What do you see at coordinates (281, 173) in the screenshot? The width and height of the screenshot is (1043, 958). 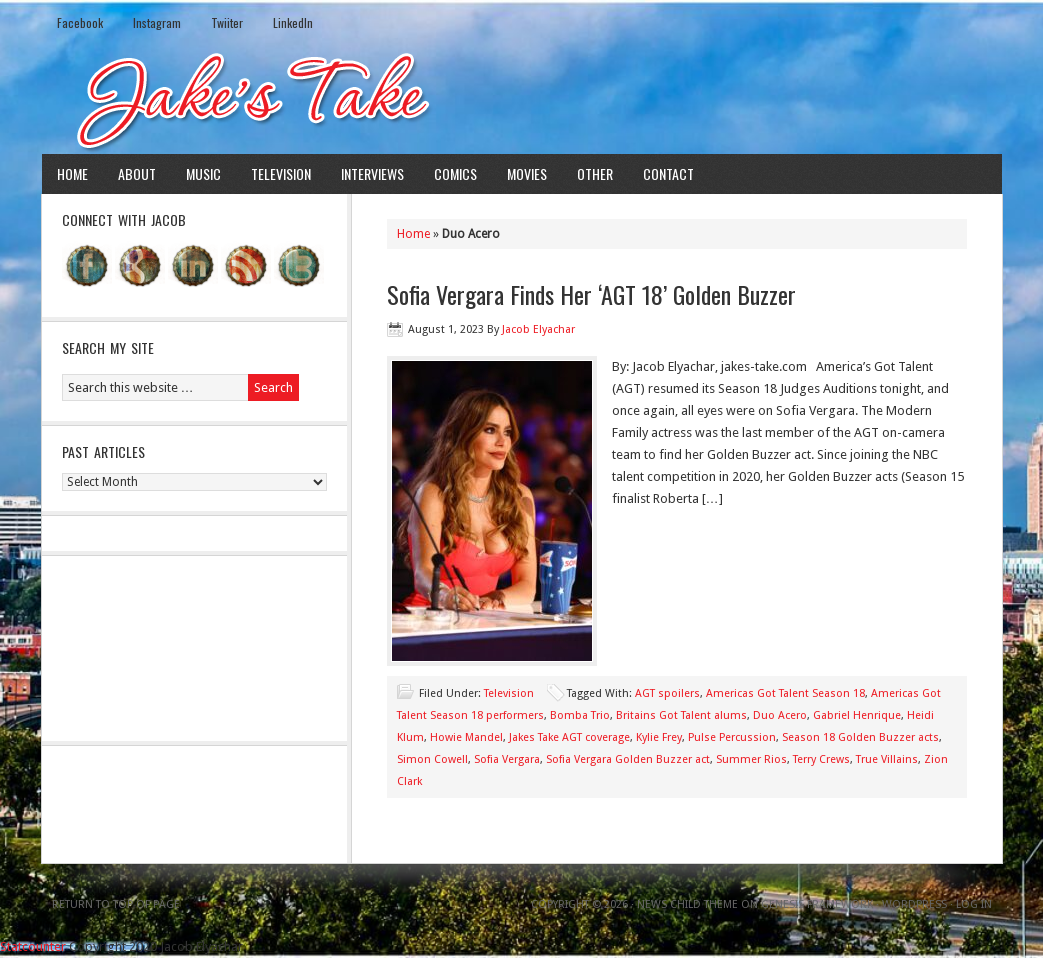 I see `Television` at bounding box center [281, 173].